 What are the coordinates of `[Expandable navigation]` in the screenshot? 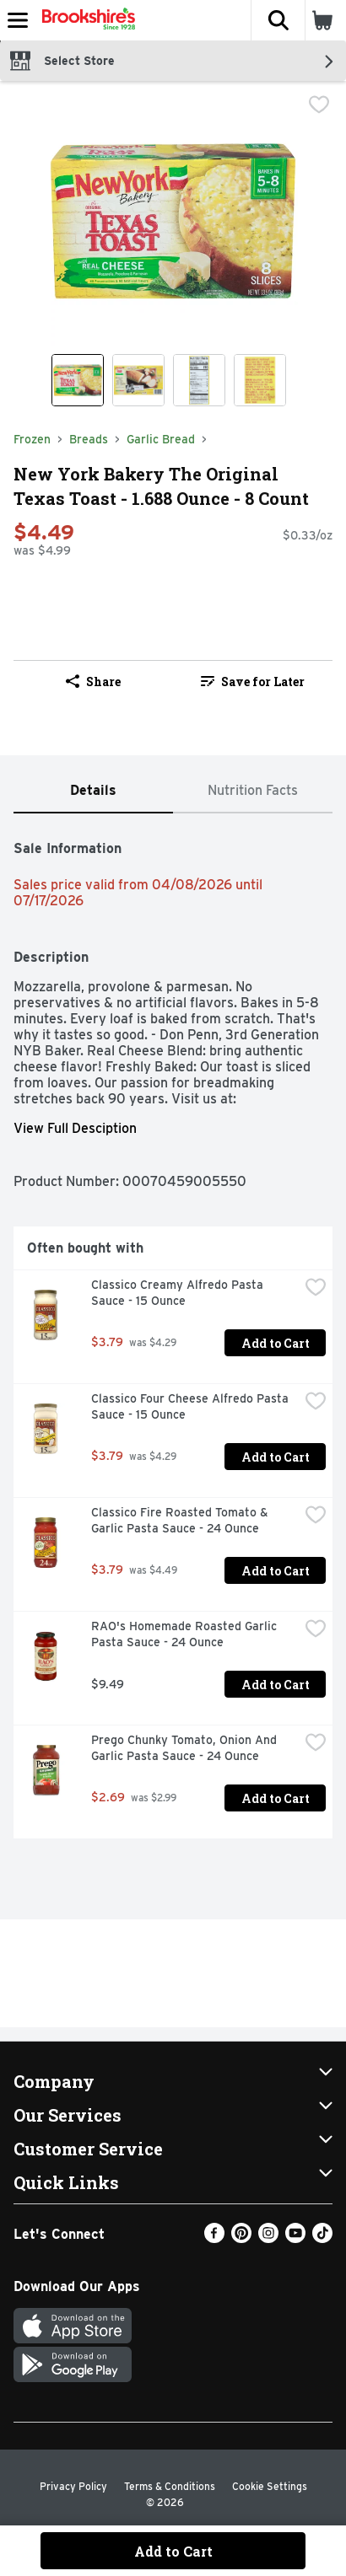 It's located at (18, 20).